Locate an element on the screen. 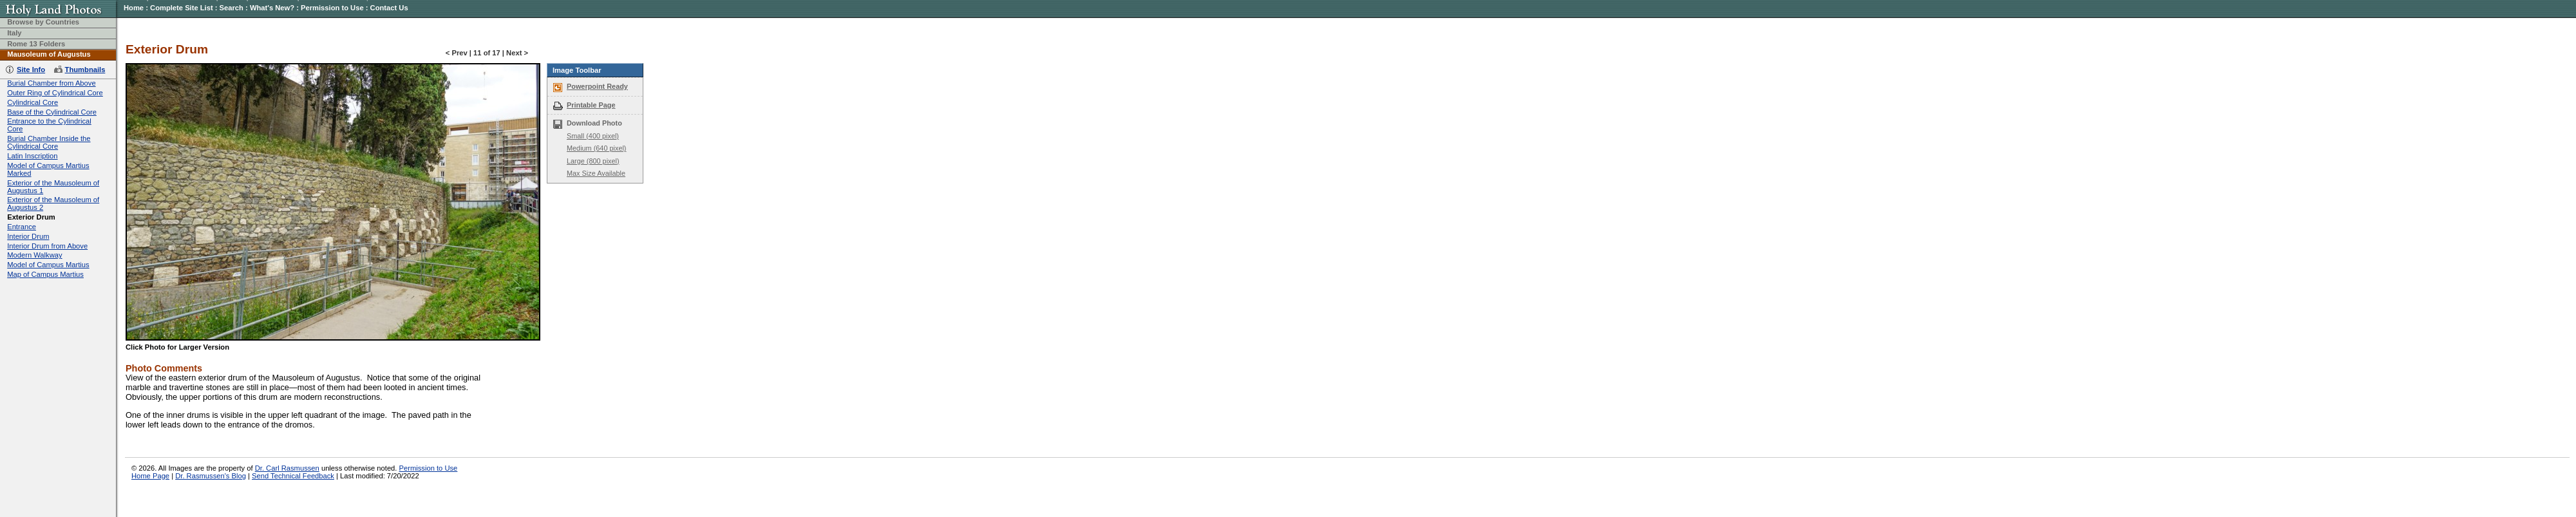 Image resolution: width=2576 pixels, height=517 pixels. Search is located at coordinates (231, 8).